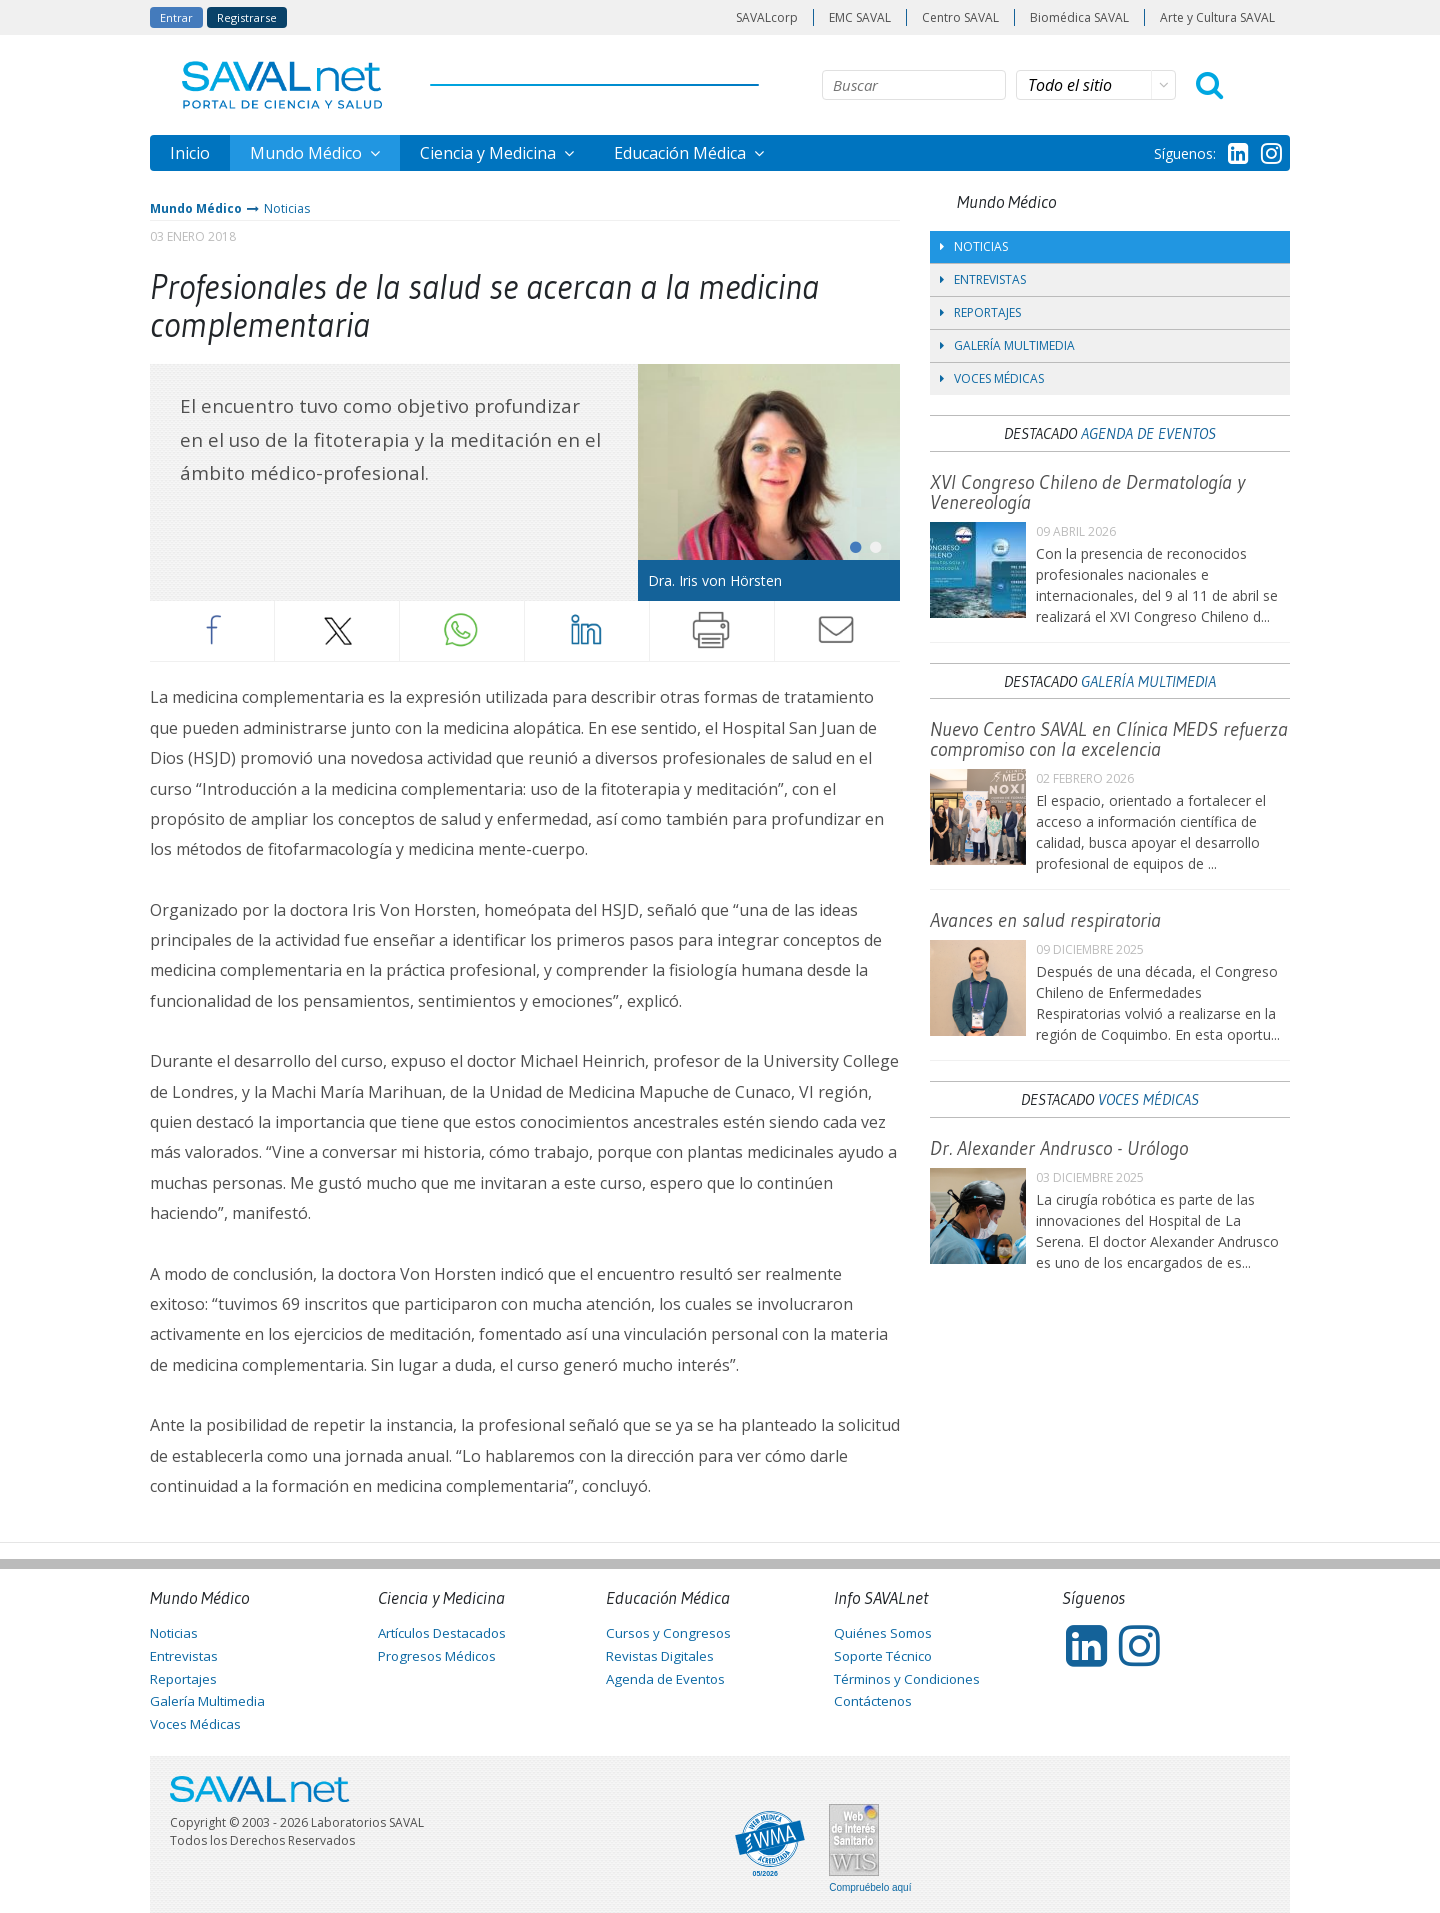  I want to click on Contáctenos, so click(873, 1701).